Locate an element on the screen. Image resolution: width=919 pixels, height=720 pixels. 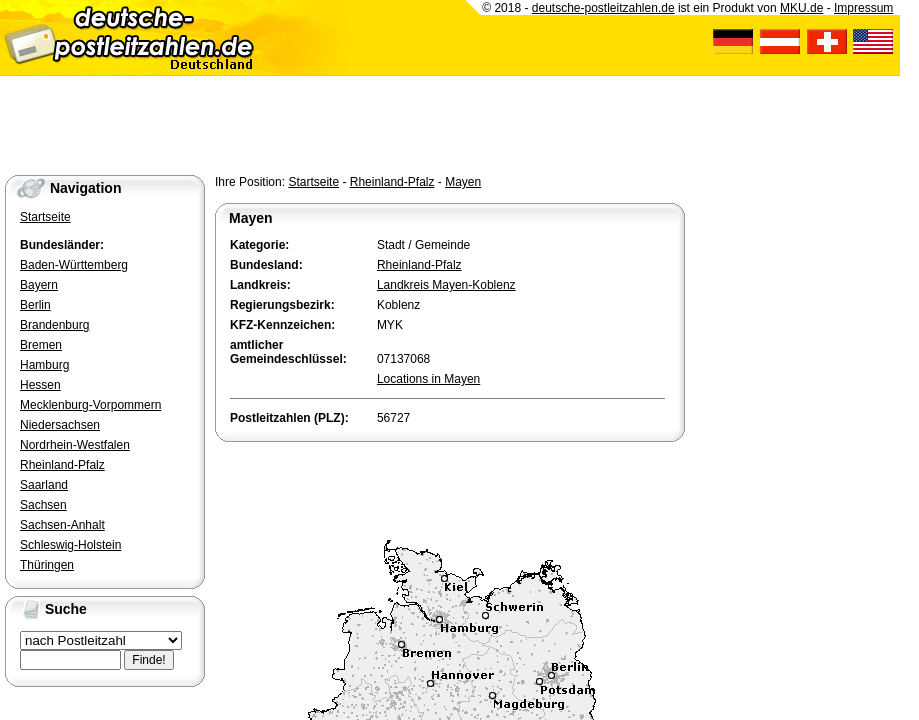
Thüringen is located at coordinates (47, 565).